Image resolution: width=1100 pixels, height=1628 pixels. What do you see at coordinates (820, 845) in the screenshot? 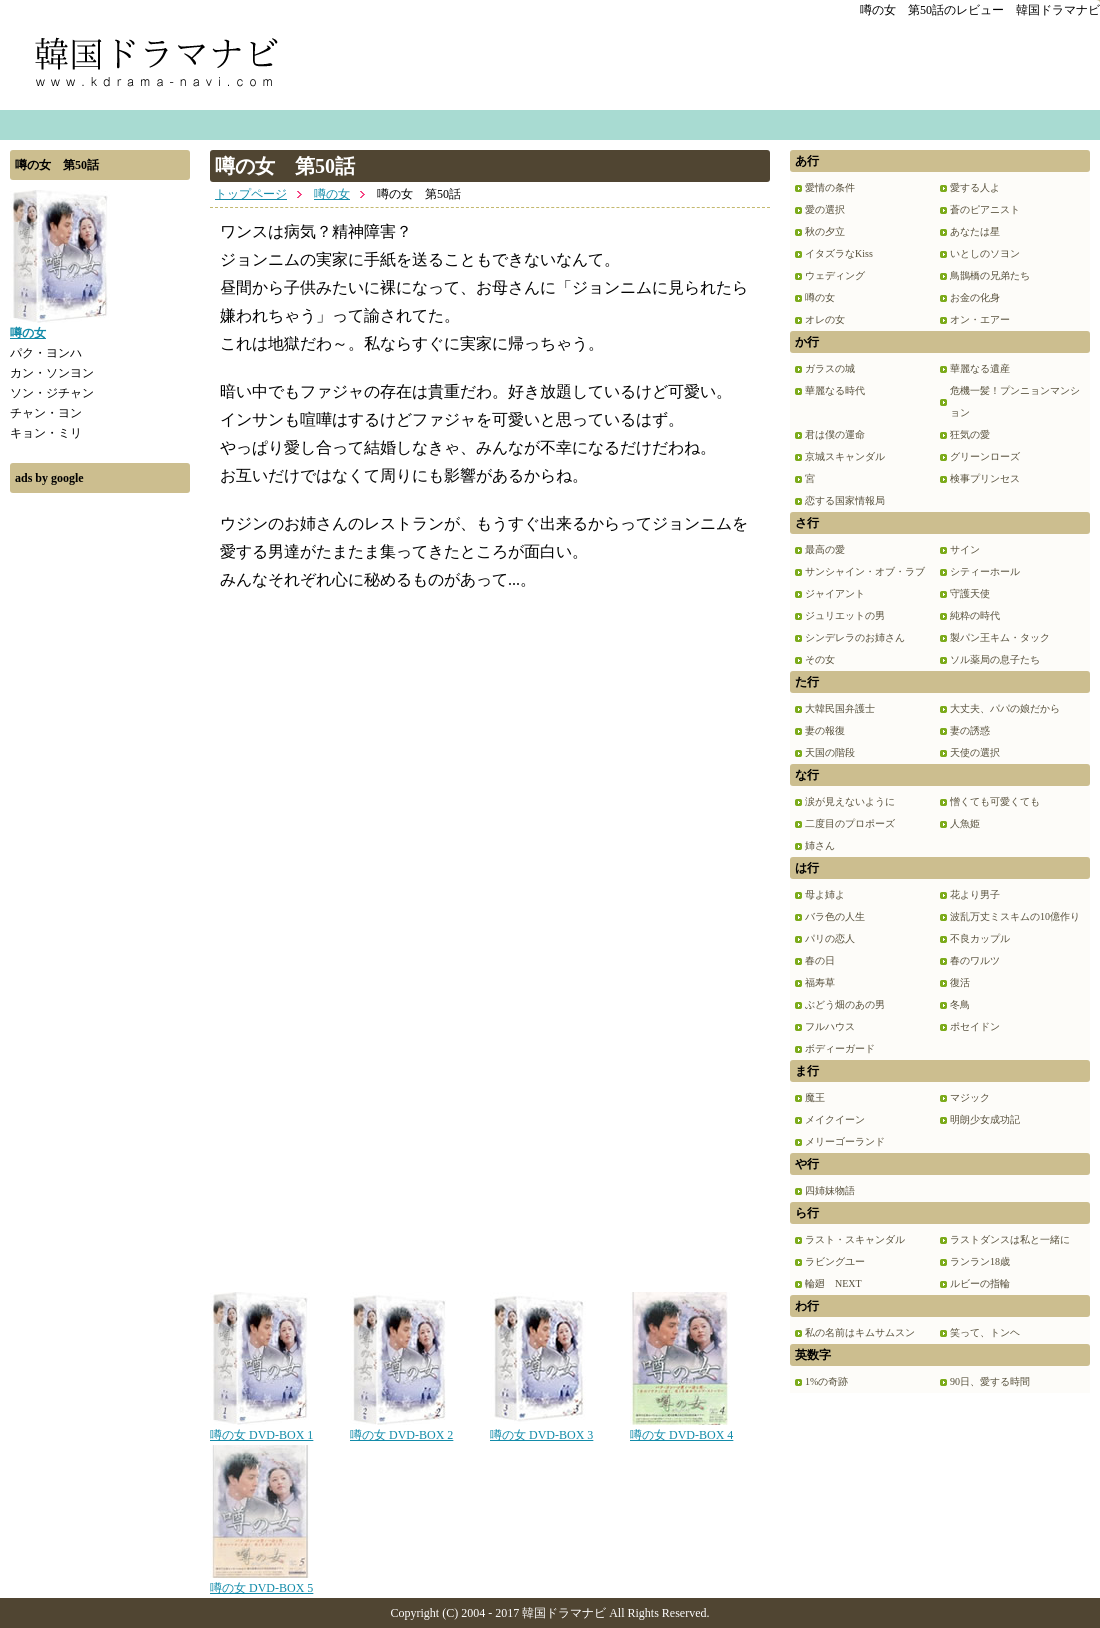
I see `姉さん` at bounding box center [820, 845].